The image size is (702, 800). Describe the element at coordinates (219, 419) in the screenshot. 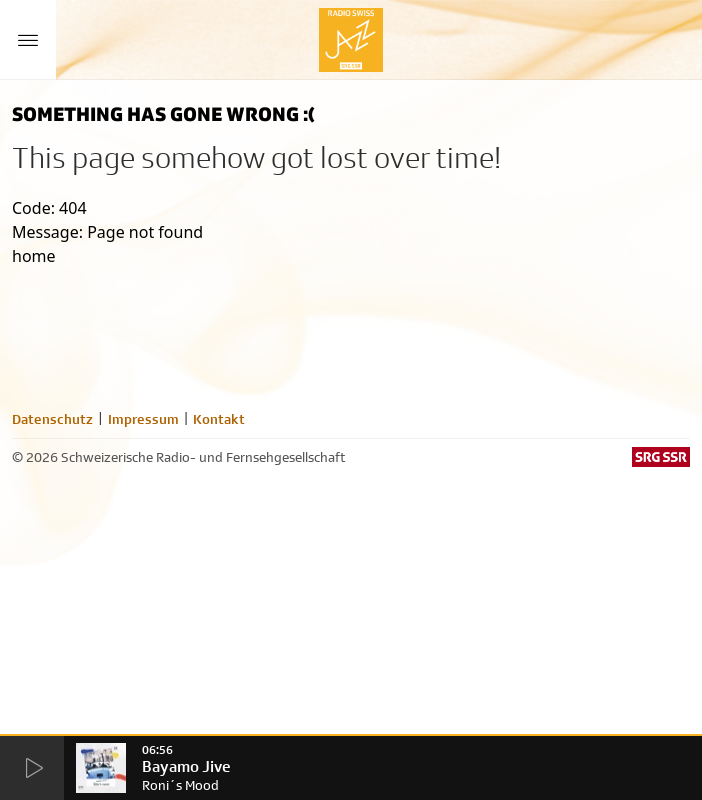

I see `Kontakt` at that location.